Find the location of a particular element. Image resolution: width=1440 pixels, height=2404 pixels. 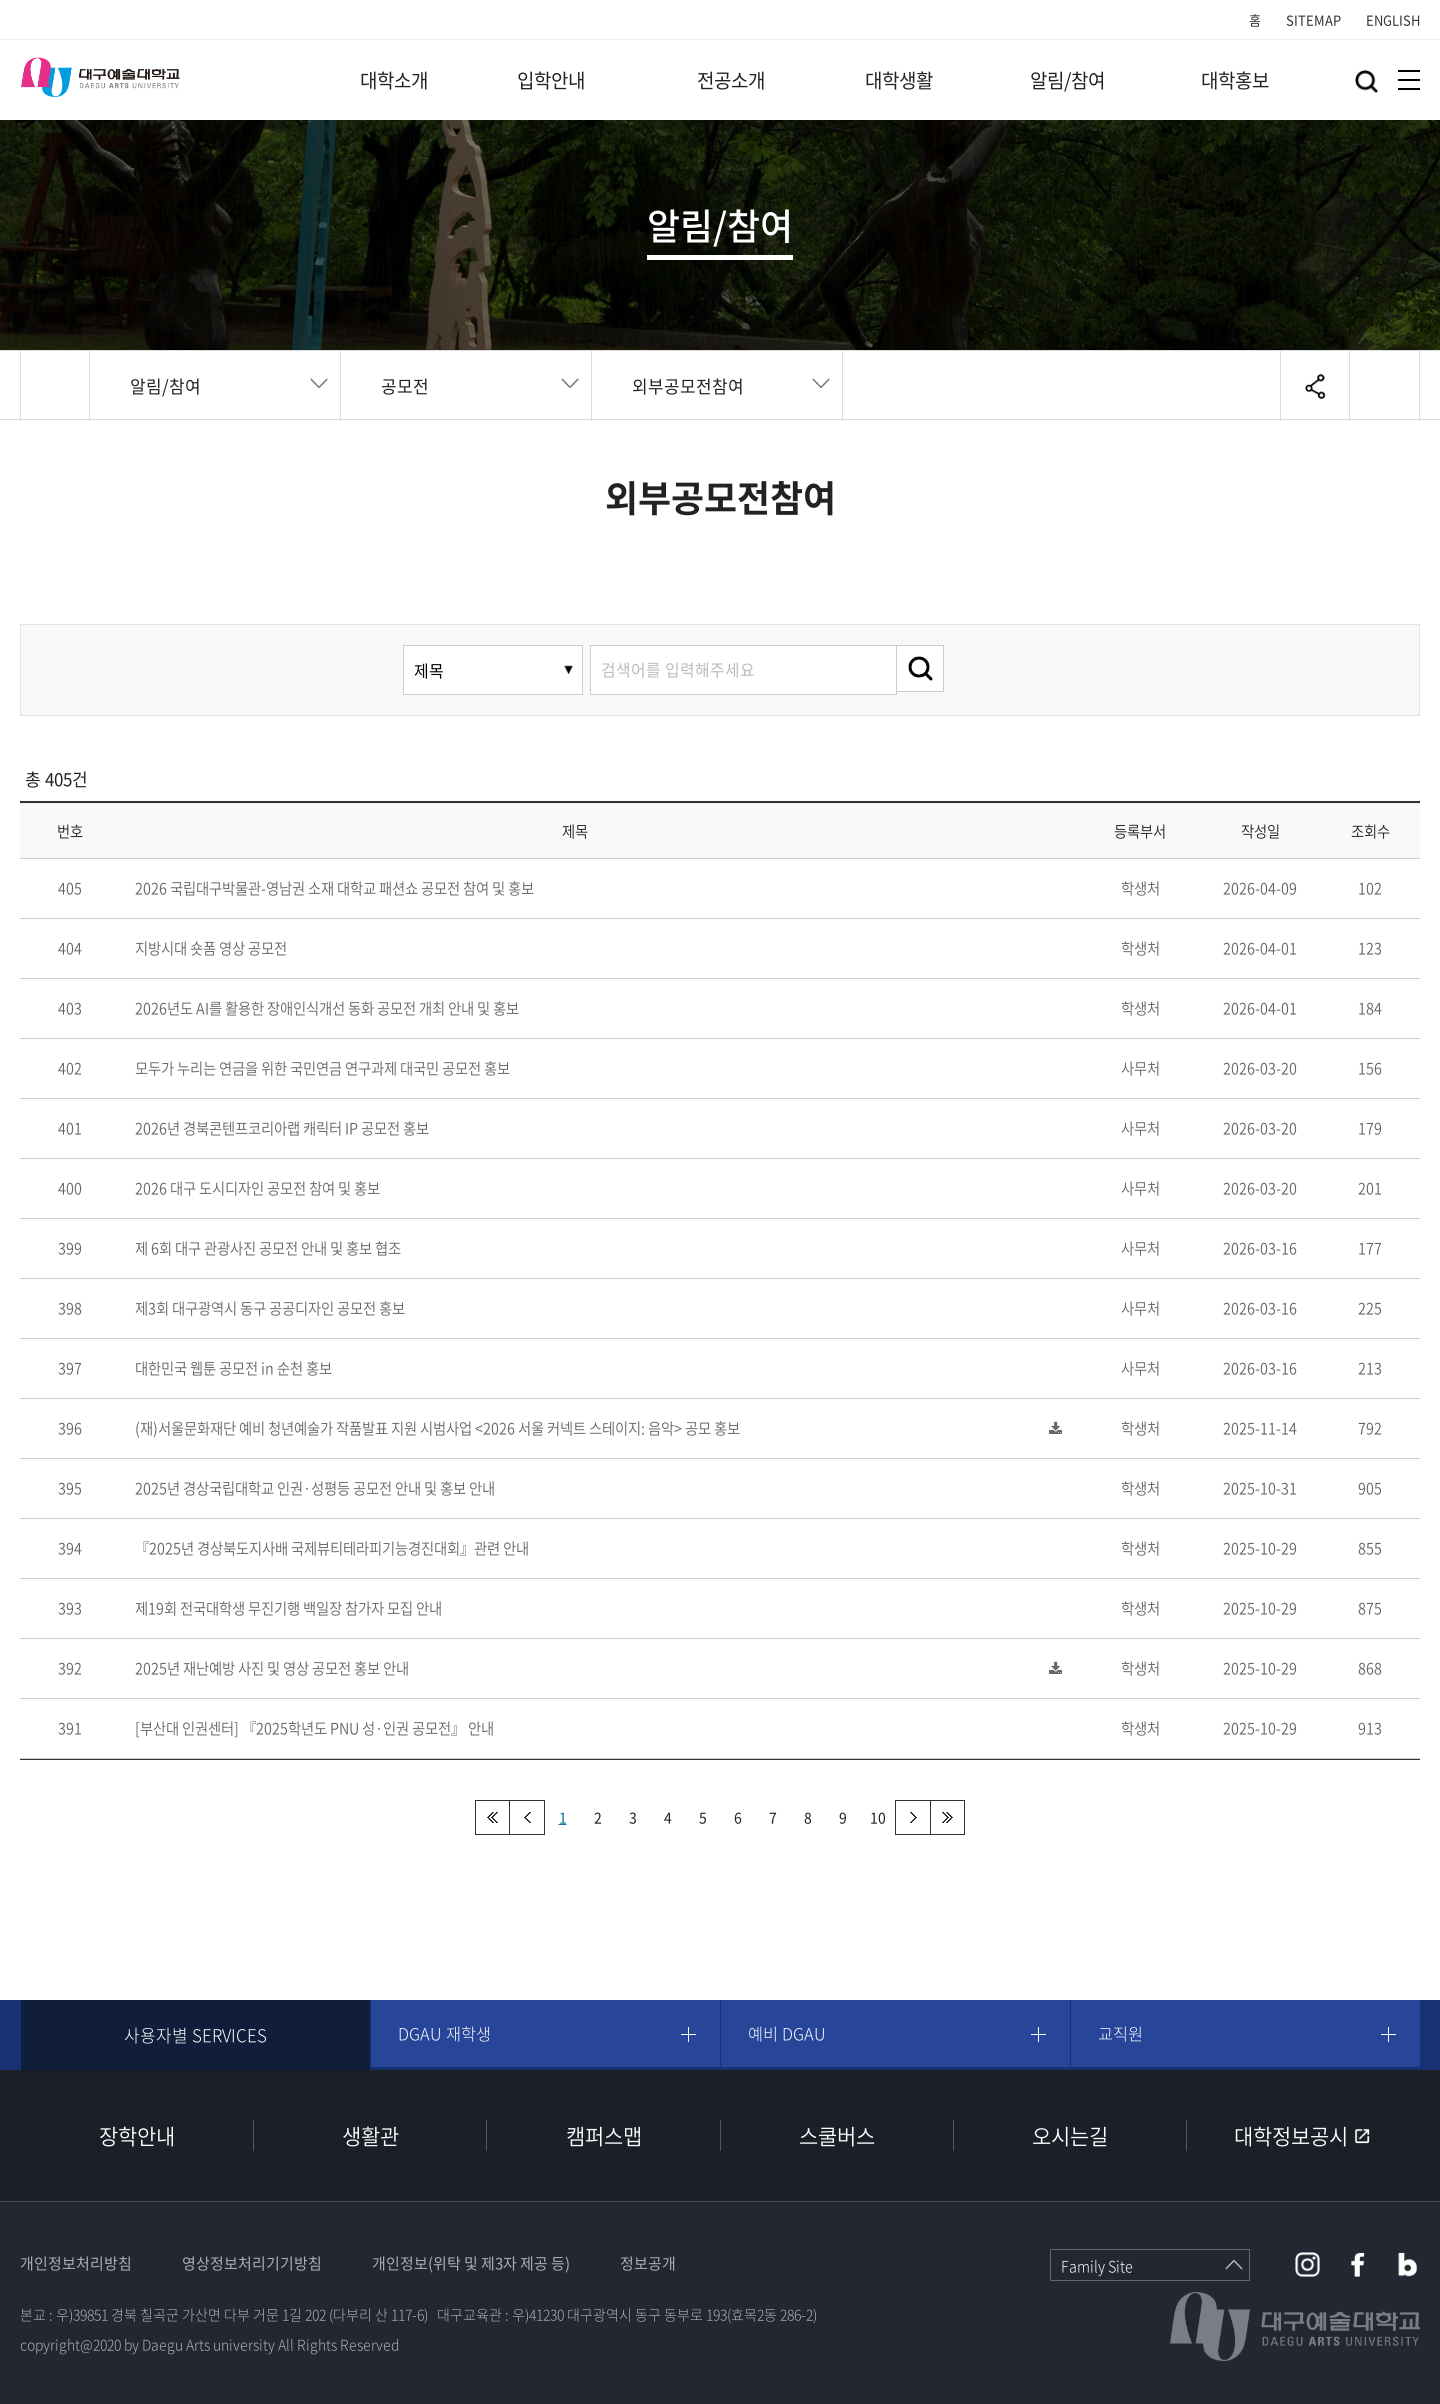

처음 is located at coordinates (492, 1817).